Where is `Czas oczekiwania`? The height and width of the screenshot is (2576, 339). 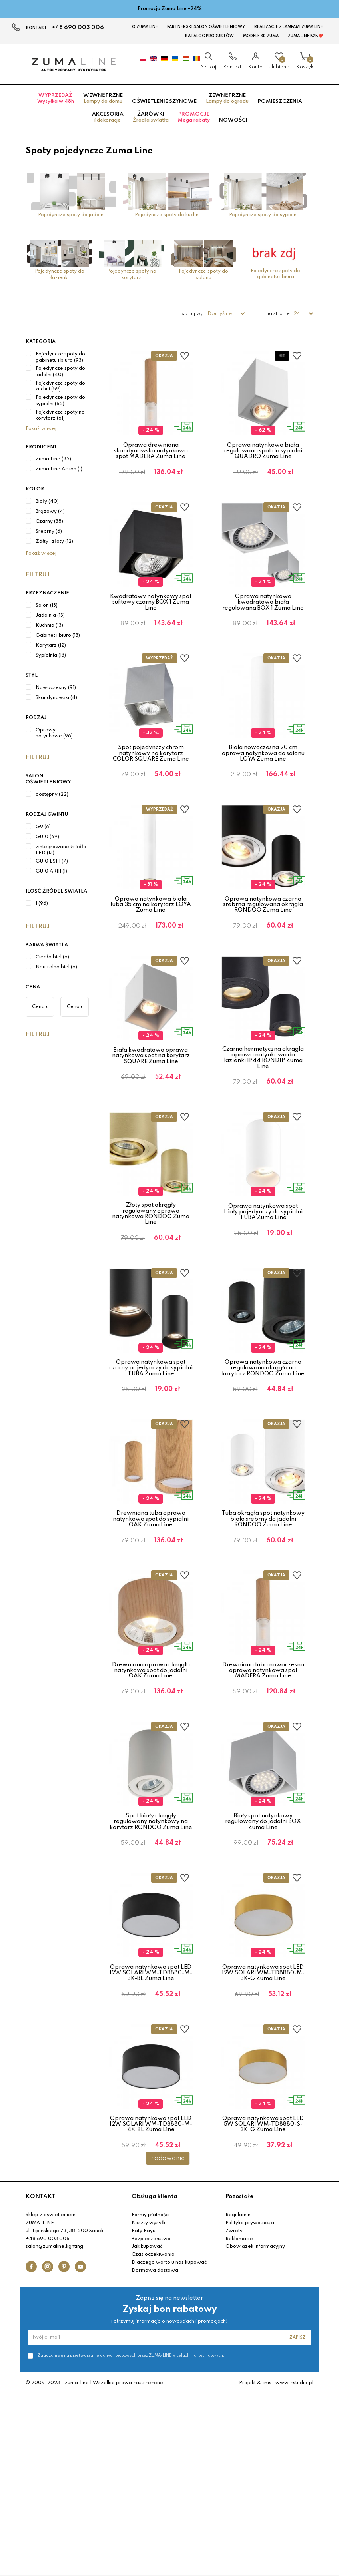
Czas oczekiwania is located at coordinates (153, 2436).